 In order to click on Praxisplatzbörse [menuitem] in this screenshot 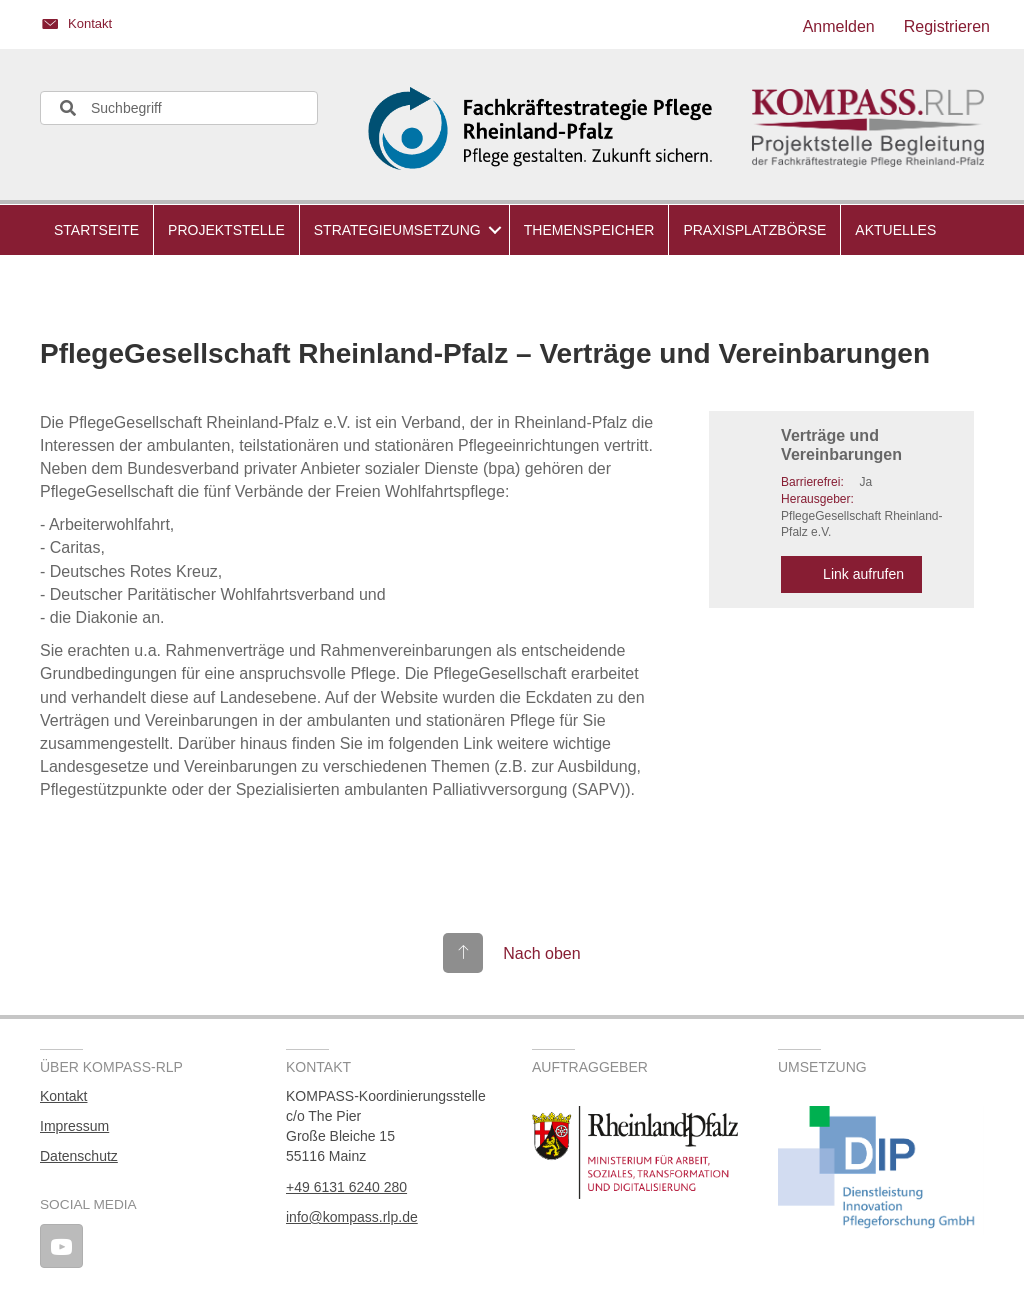, I will do `click(754, 230)`.